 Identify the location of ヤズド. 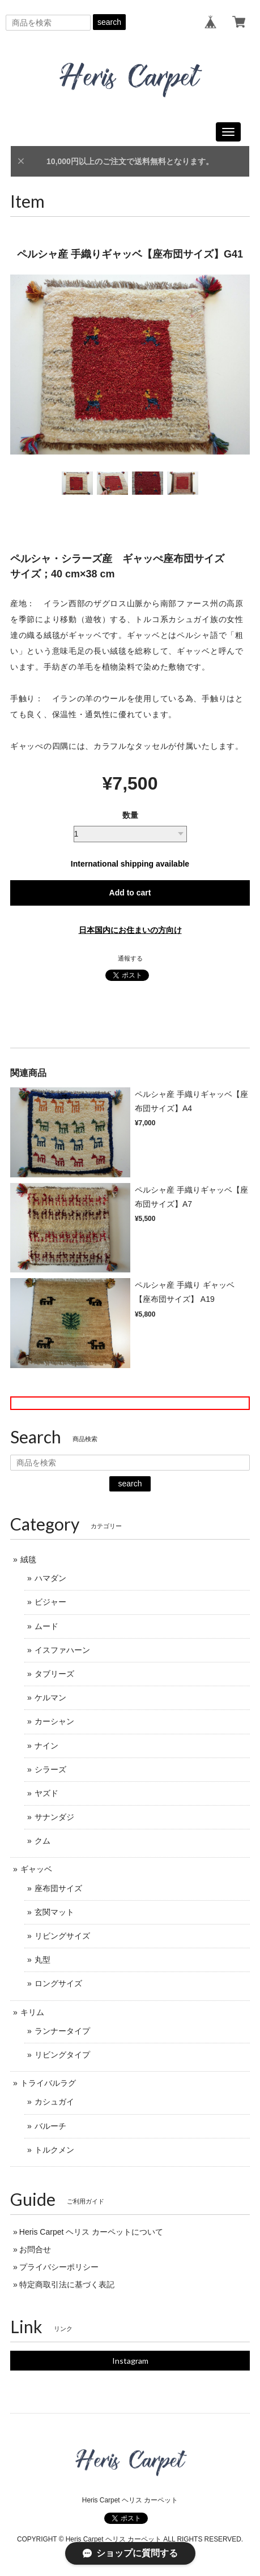
(46, 1793).